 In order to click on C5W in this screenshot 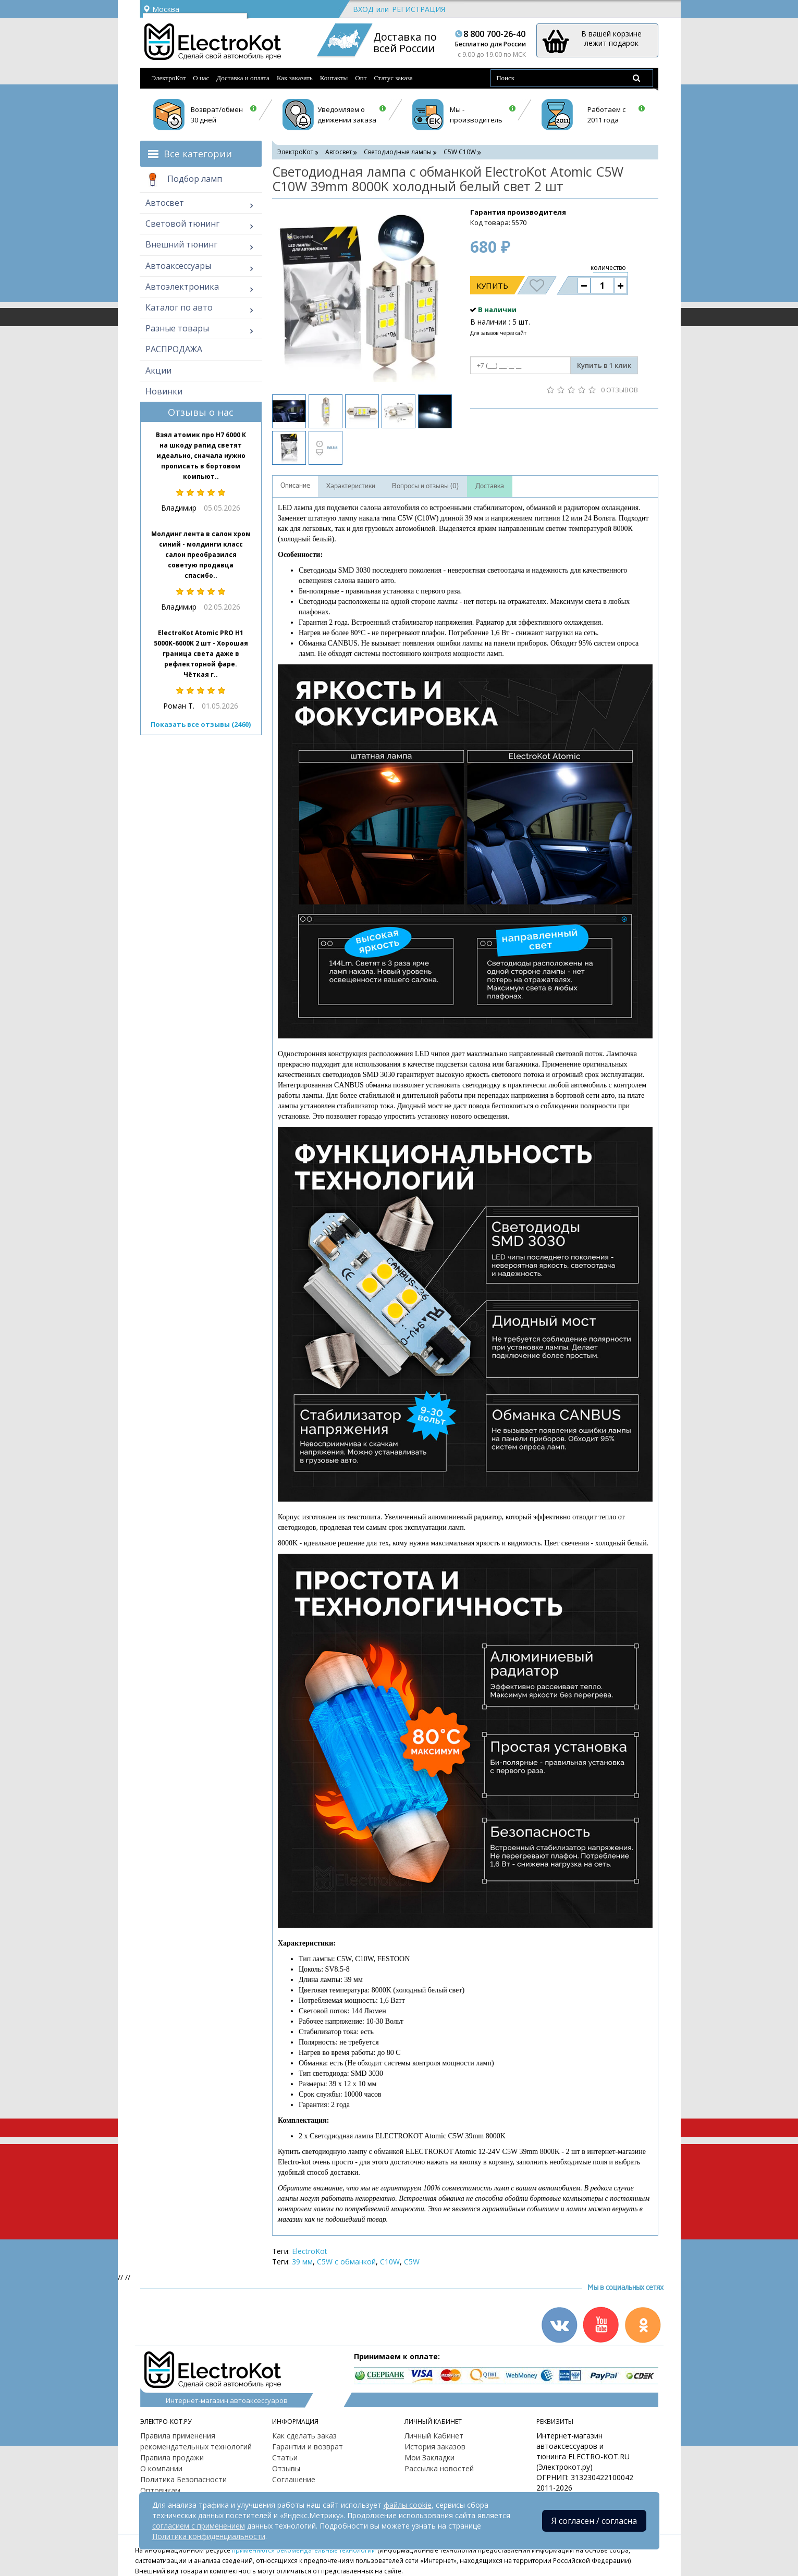, I will do `click(412, 2262)`.